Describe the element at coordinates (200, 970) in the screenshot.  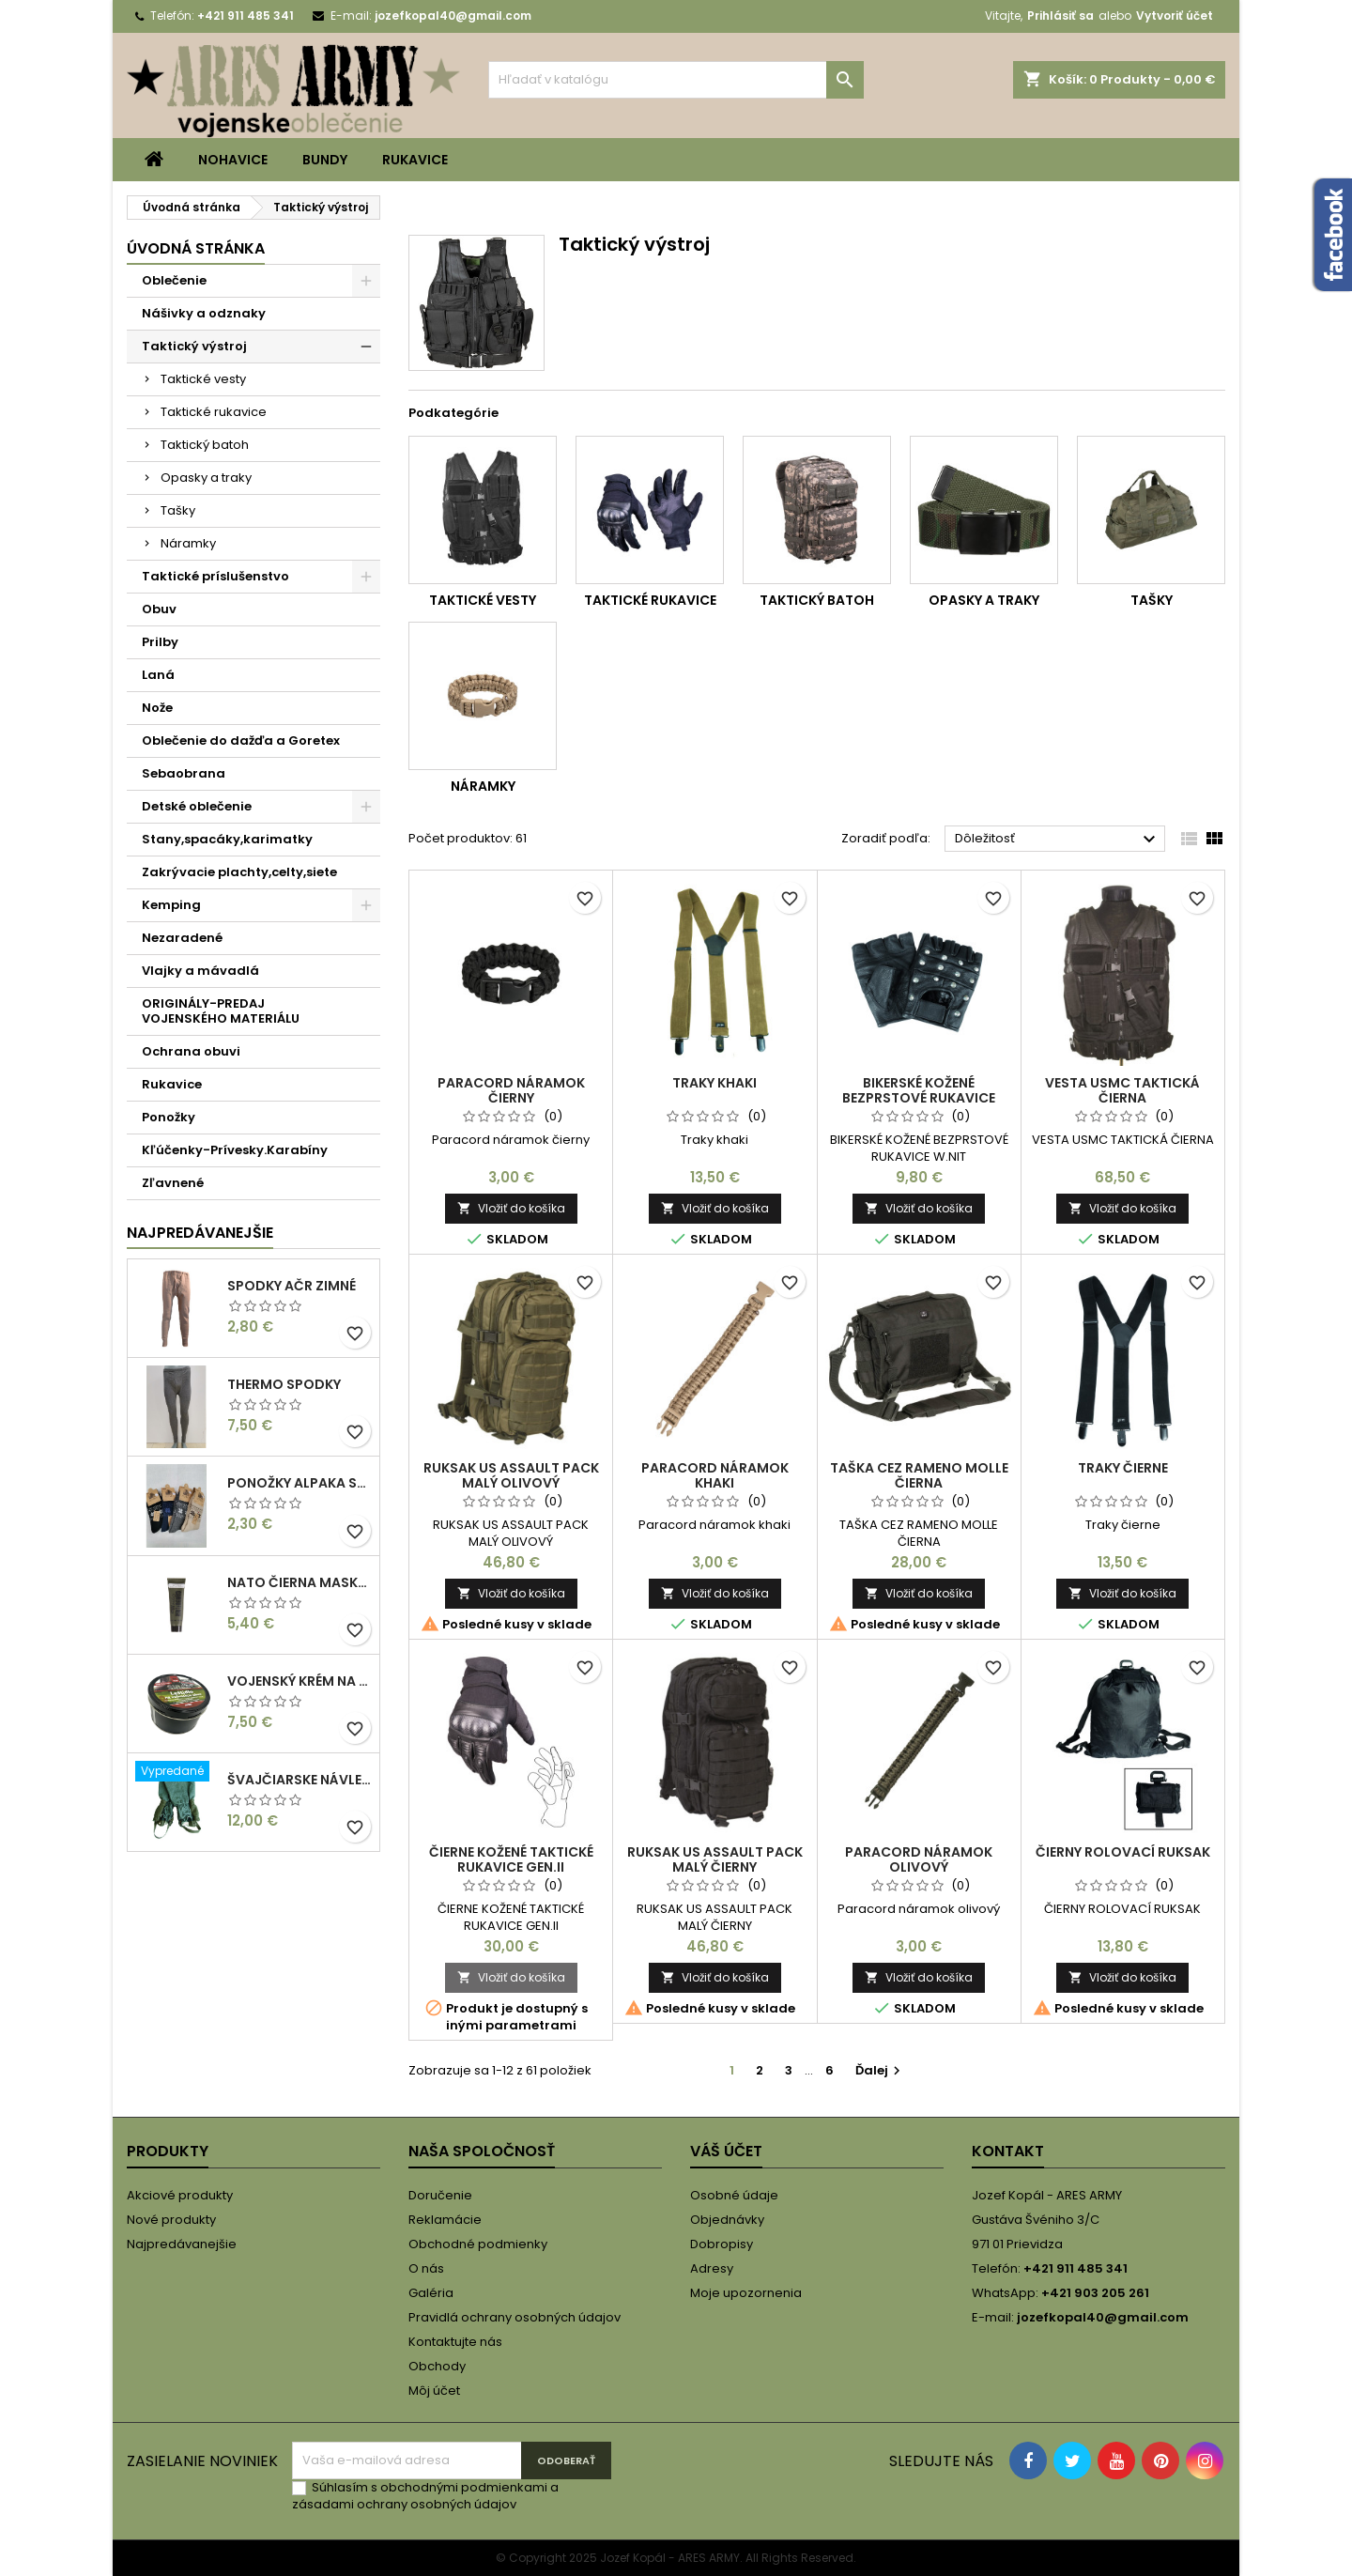
I see `Vlajky a mávadlá` at that location.